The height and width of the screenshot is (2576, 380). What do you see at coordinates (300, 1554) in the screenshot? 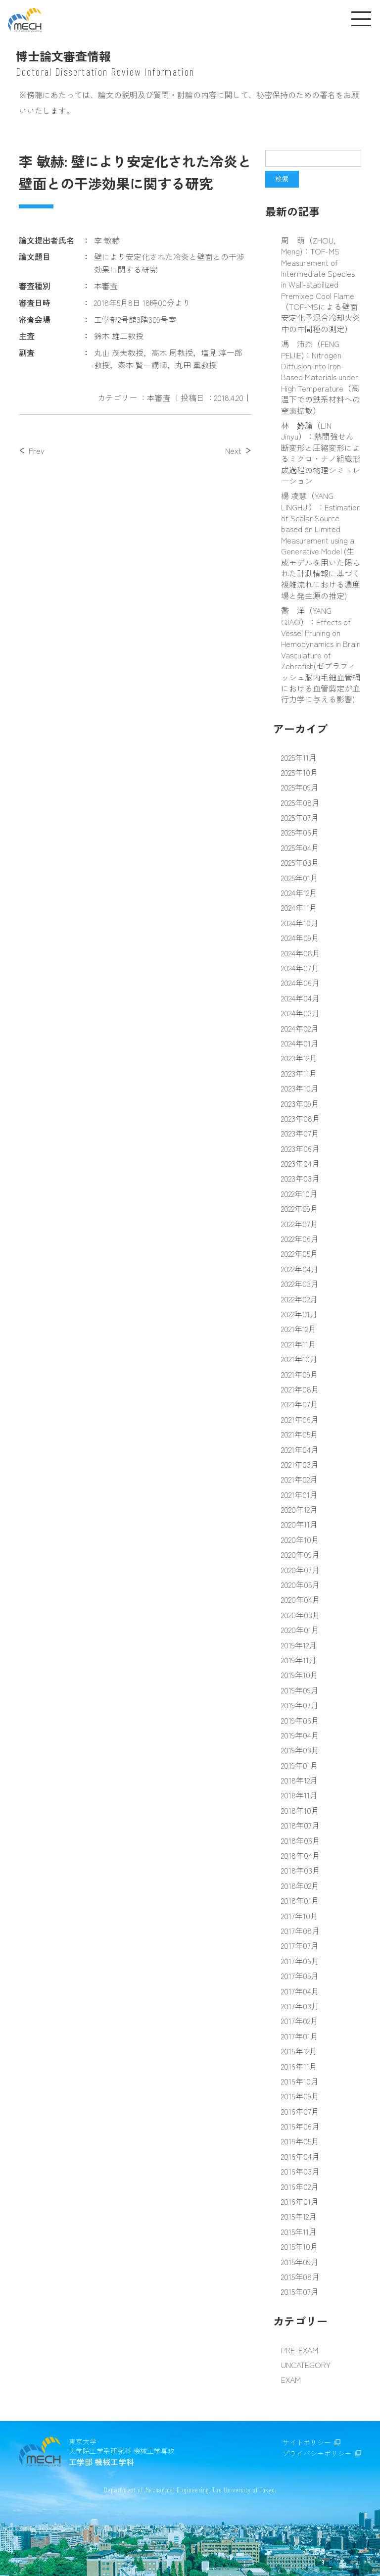
I see `2020年09月` at bounding box center [300, 1554].